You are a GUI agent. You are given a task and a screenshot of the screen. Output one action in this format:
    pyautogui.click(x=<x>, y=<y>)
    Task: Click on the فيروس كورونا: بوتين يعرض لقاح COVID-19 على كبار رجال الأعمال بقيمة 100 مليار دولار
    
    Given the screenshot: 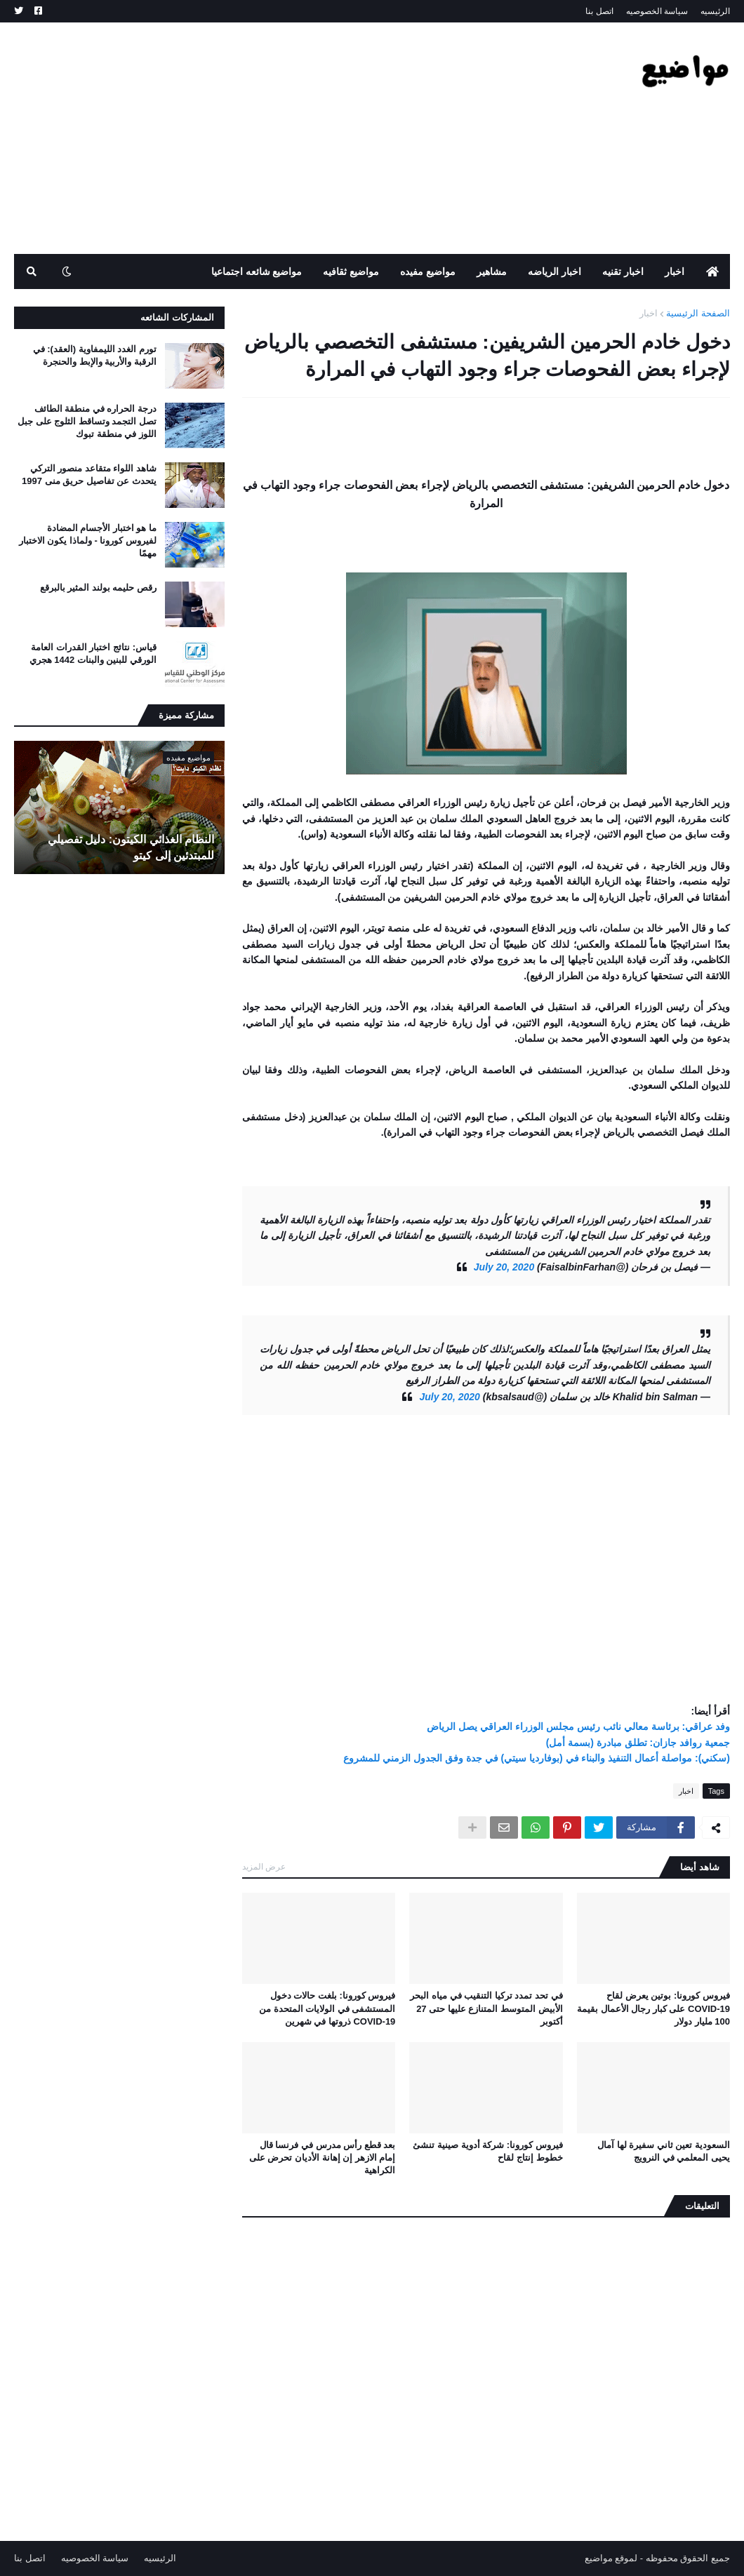 What is the action you would take?
    pyautogui.click(x=653, y=2008)
    